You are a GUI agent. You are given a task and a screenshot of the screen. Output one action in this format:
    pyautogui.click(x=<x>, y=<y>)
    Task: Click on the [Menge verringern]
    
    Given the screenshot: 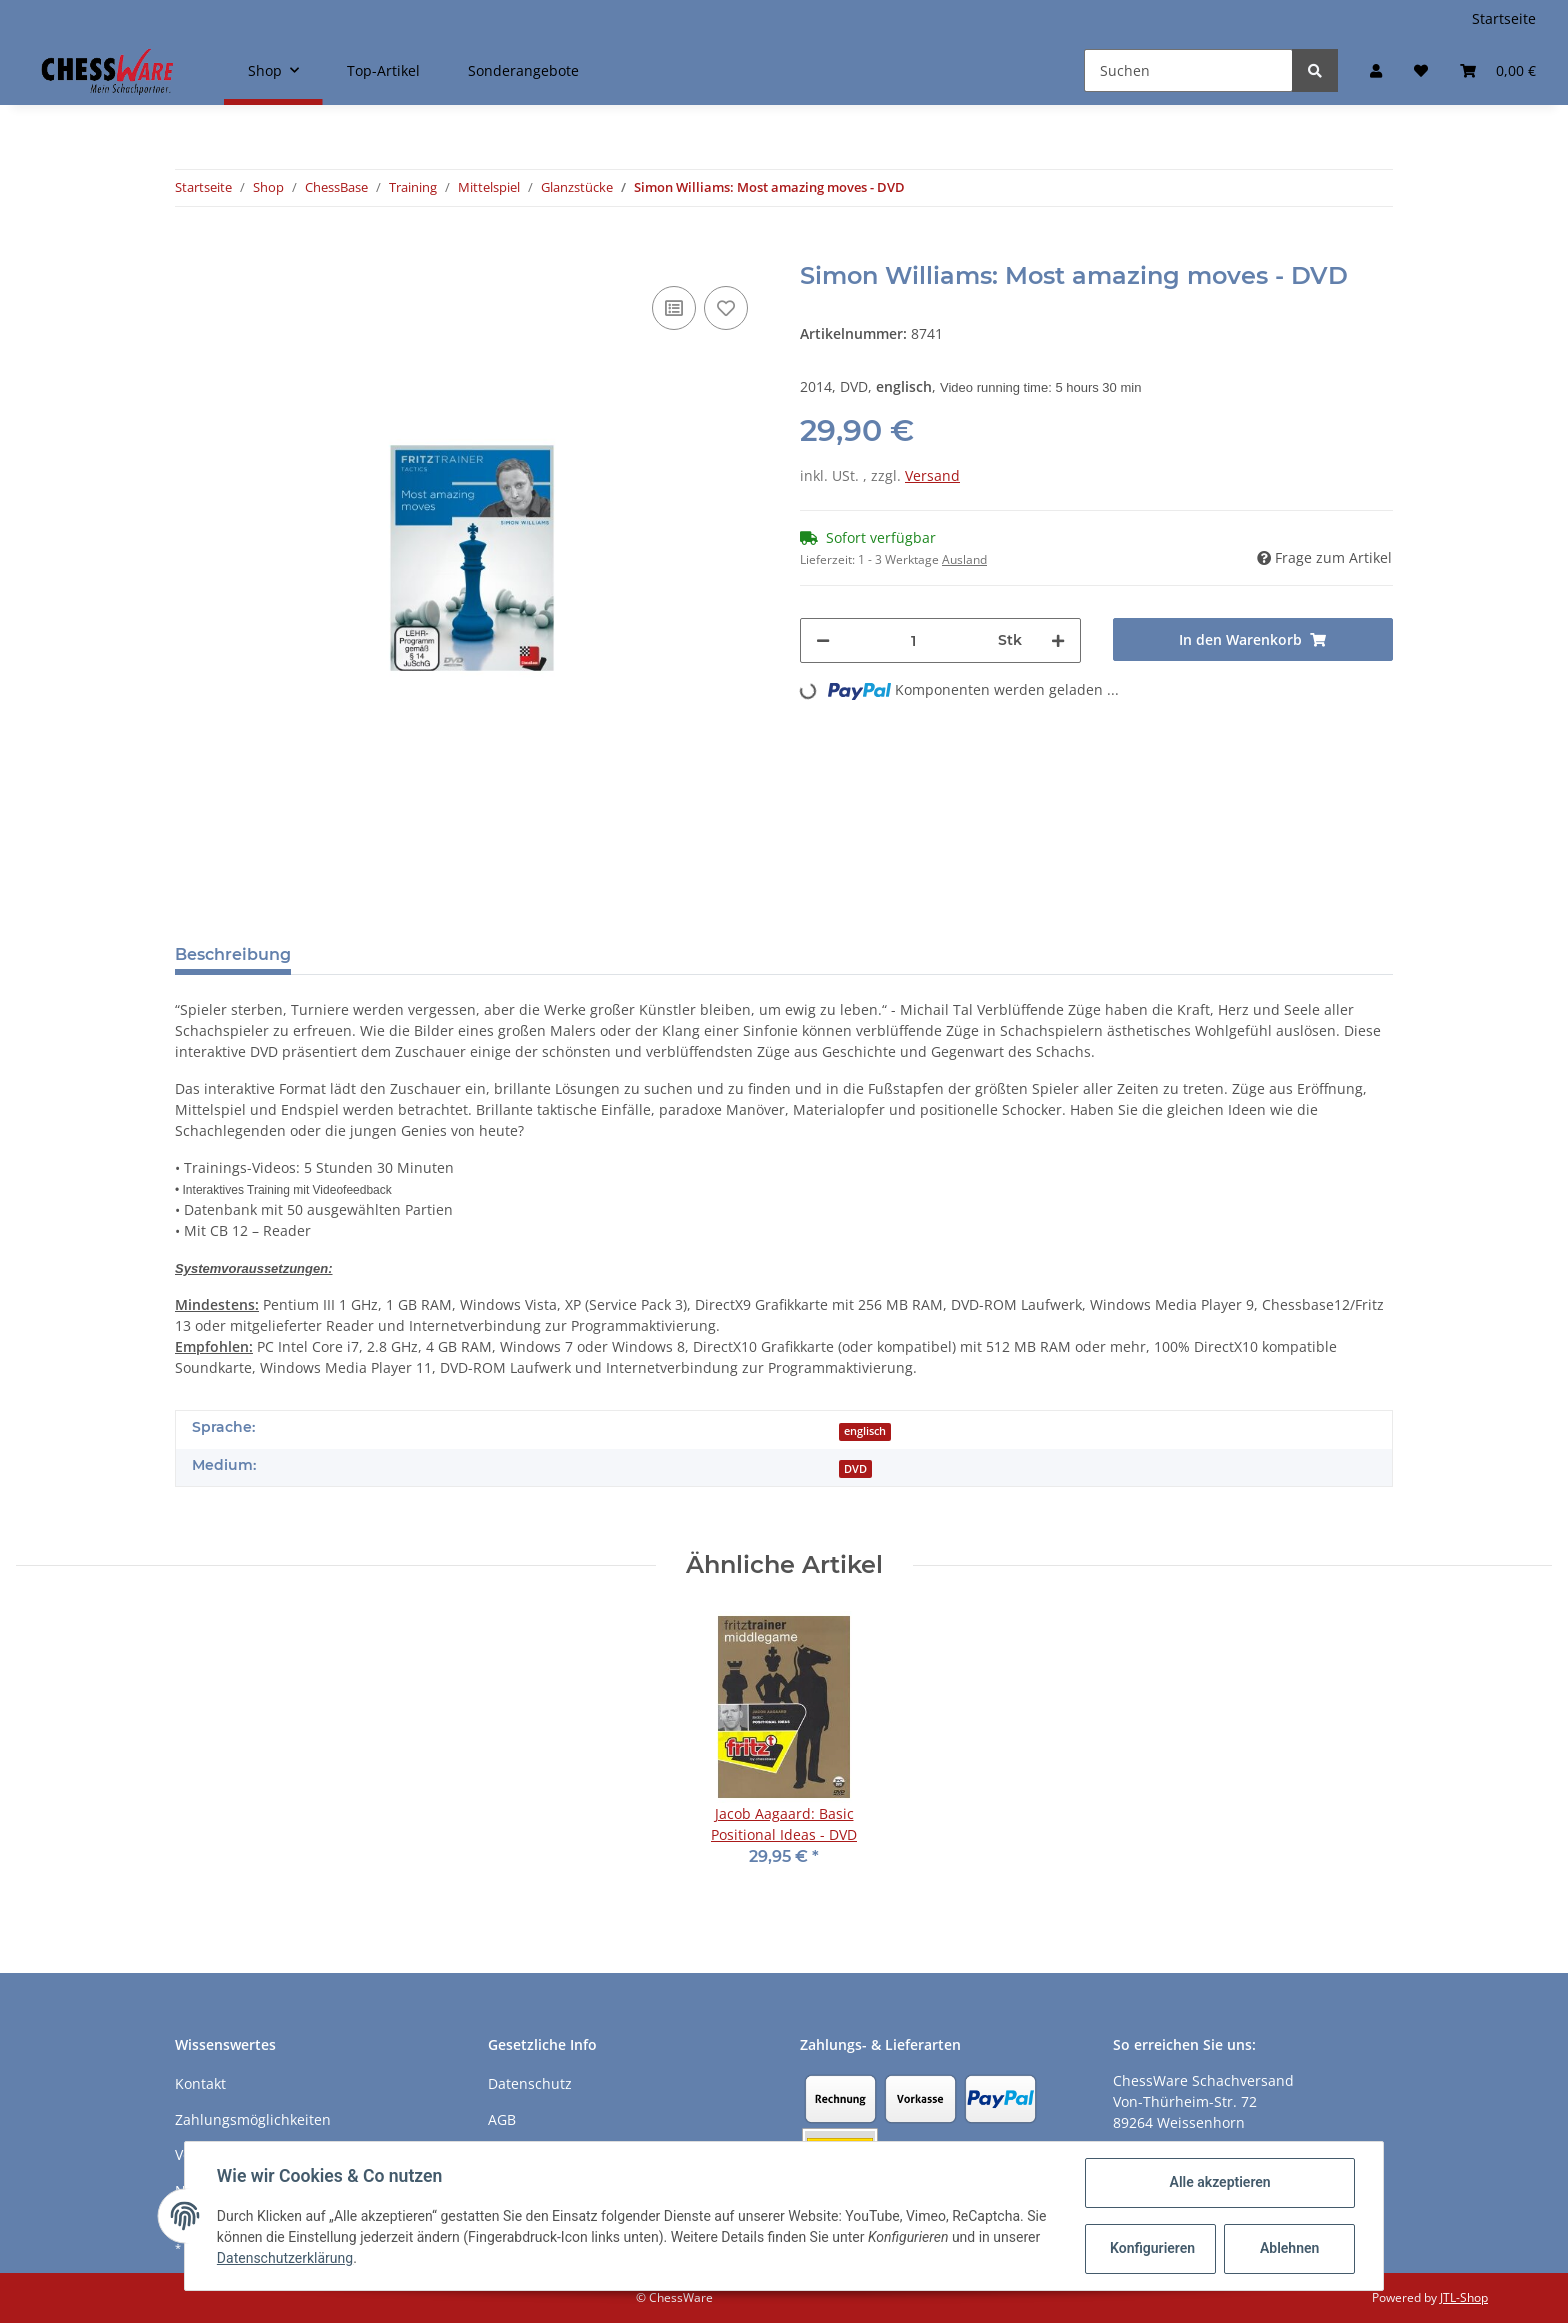 What is the action you would take?
    pyautogui.click(x=823, y=640)
    